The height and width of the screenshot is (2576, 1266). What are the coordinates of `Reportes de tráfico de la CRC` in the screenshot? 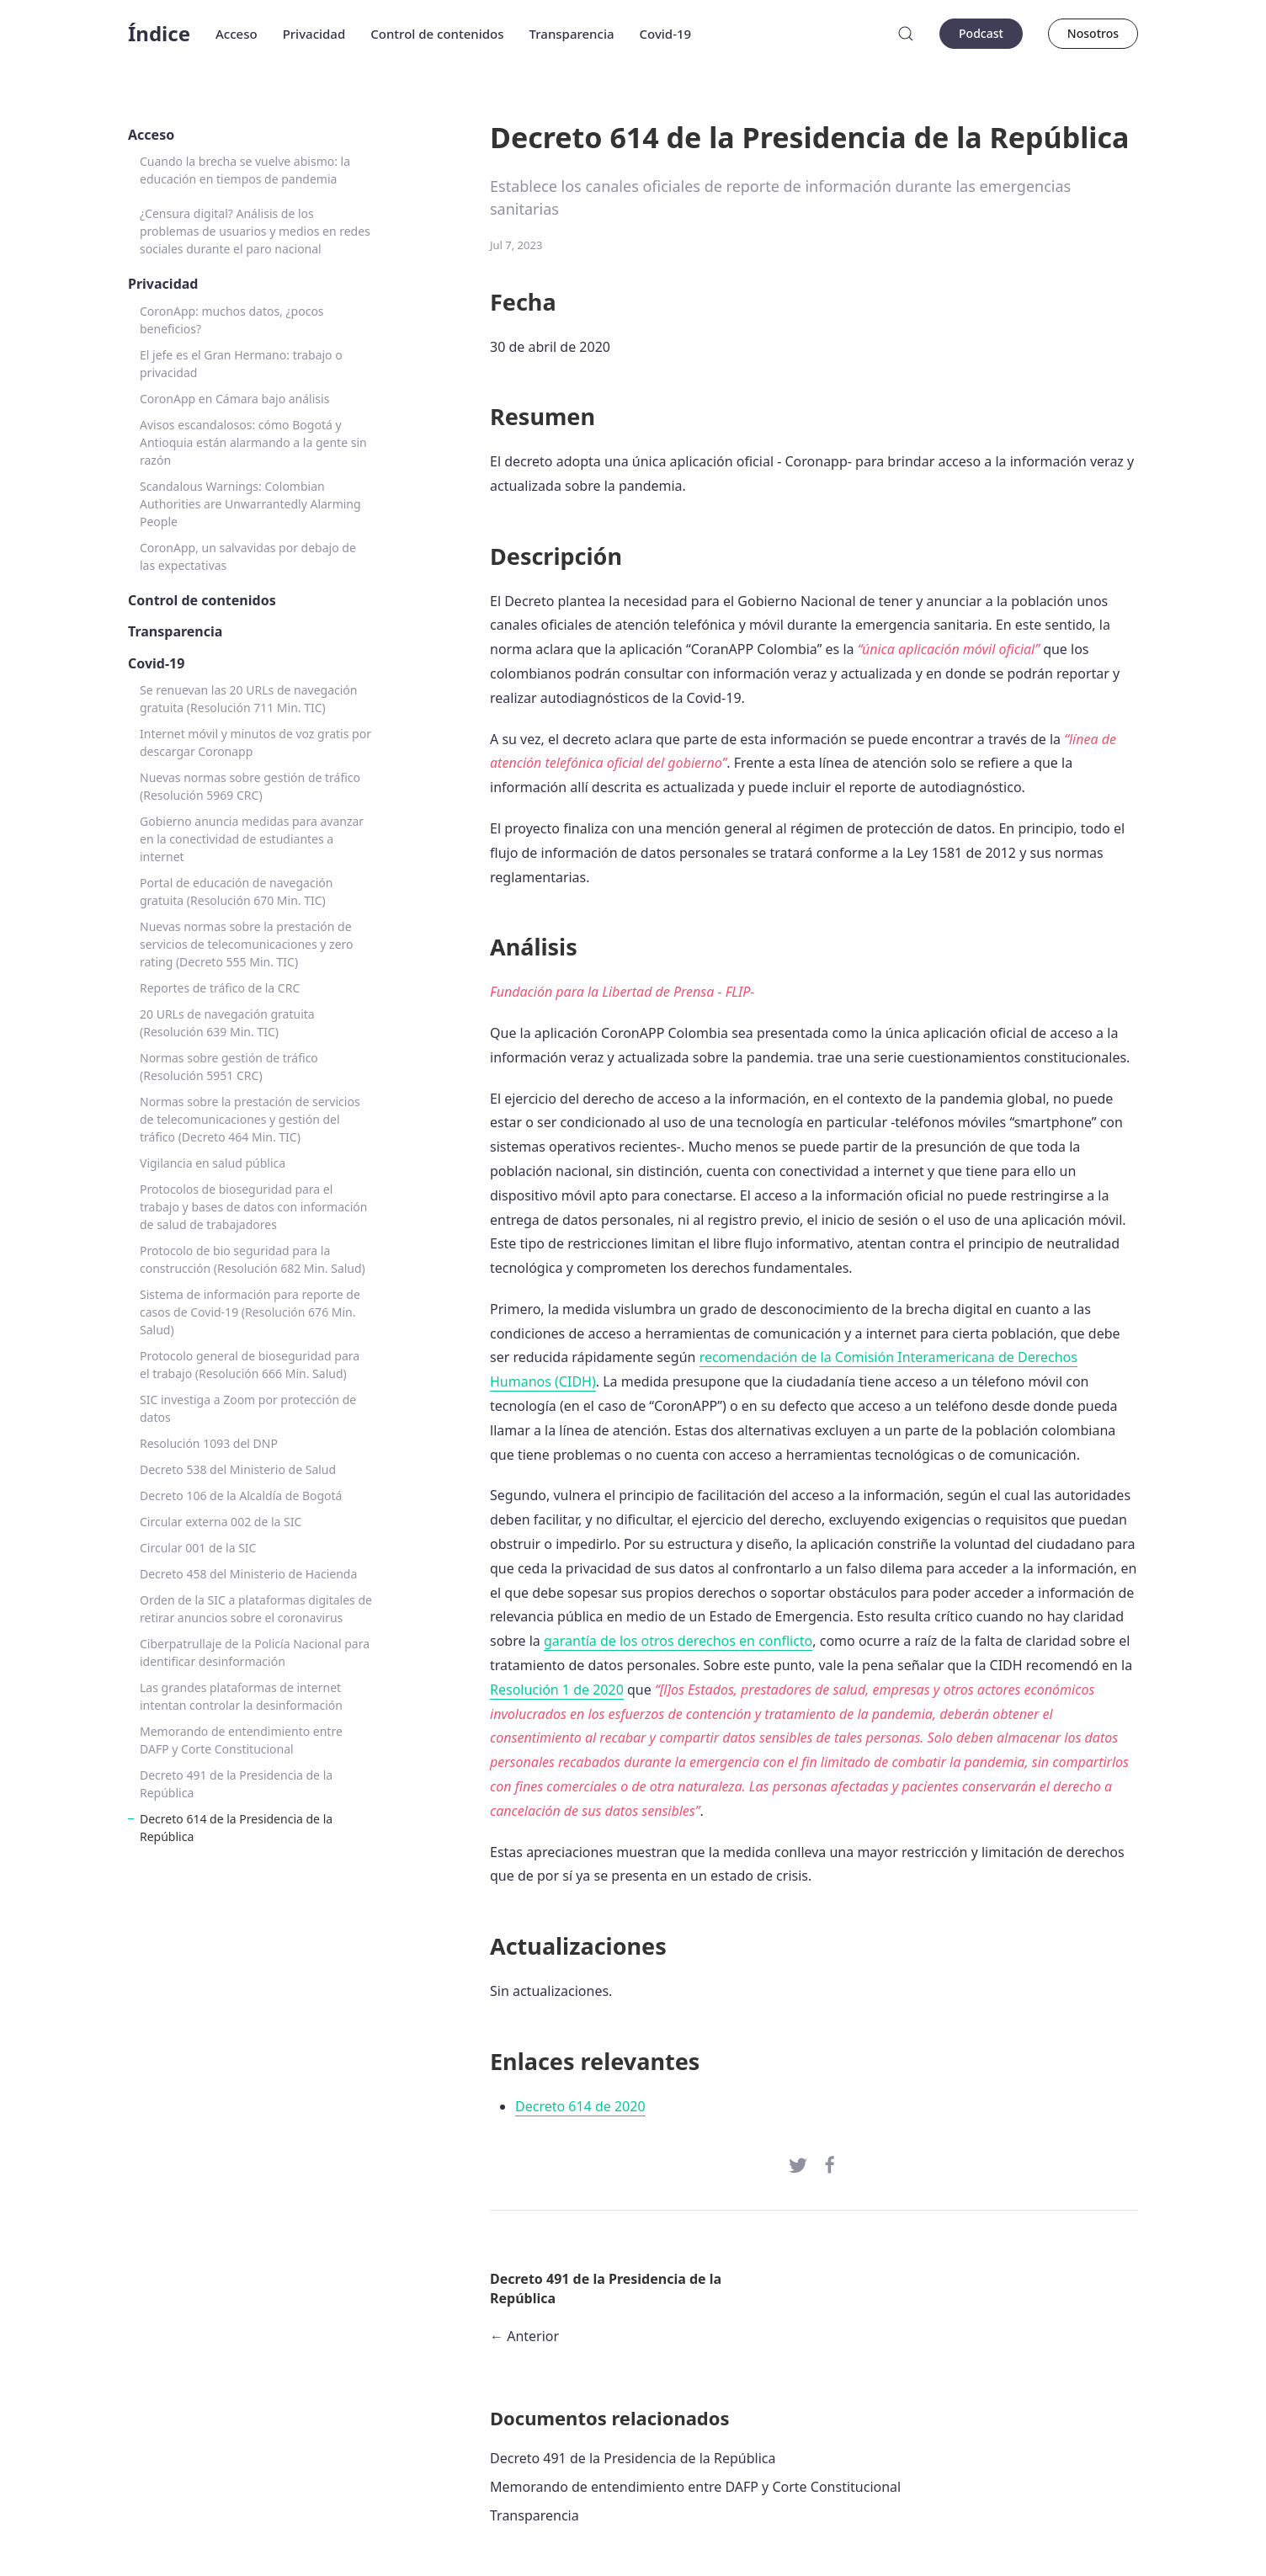 It's located at (220, 988).